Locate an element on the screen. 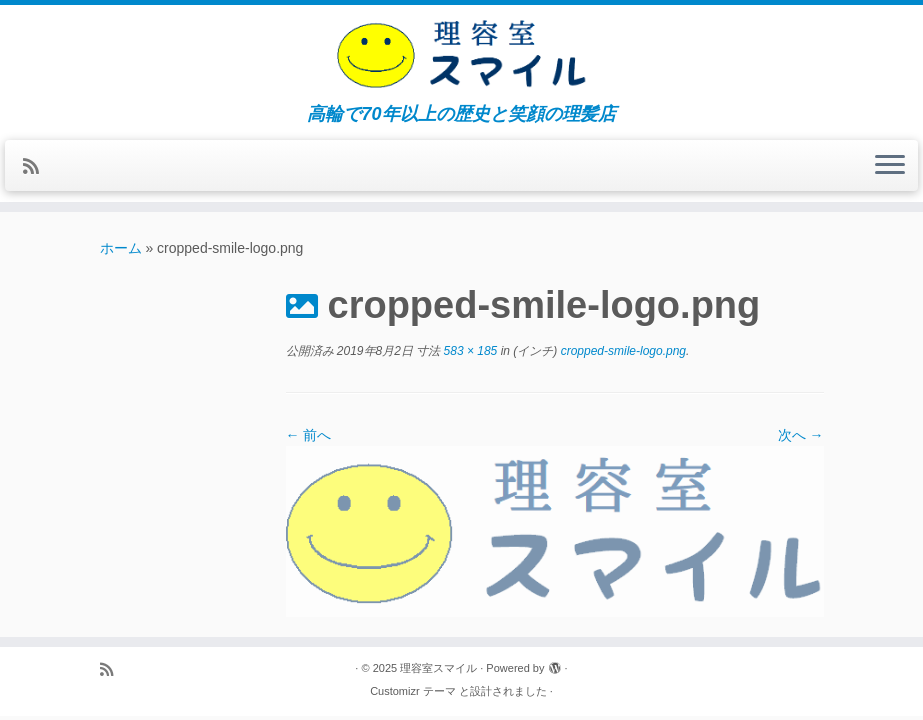 This screenshot has height=720, width=923. ホーム is located at coordinates (121, 248).